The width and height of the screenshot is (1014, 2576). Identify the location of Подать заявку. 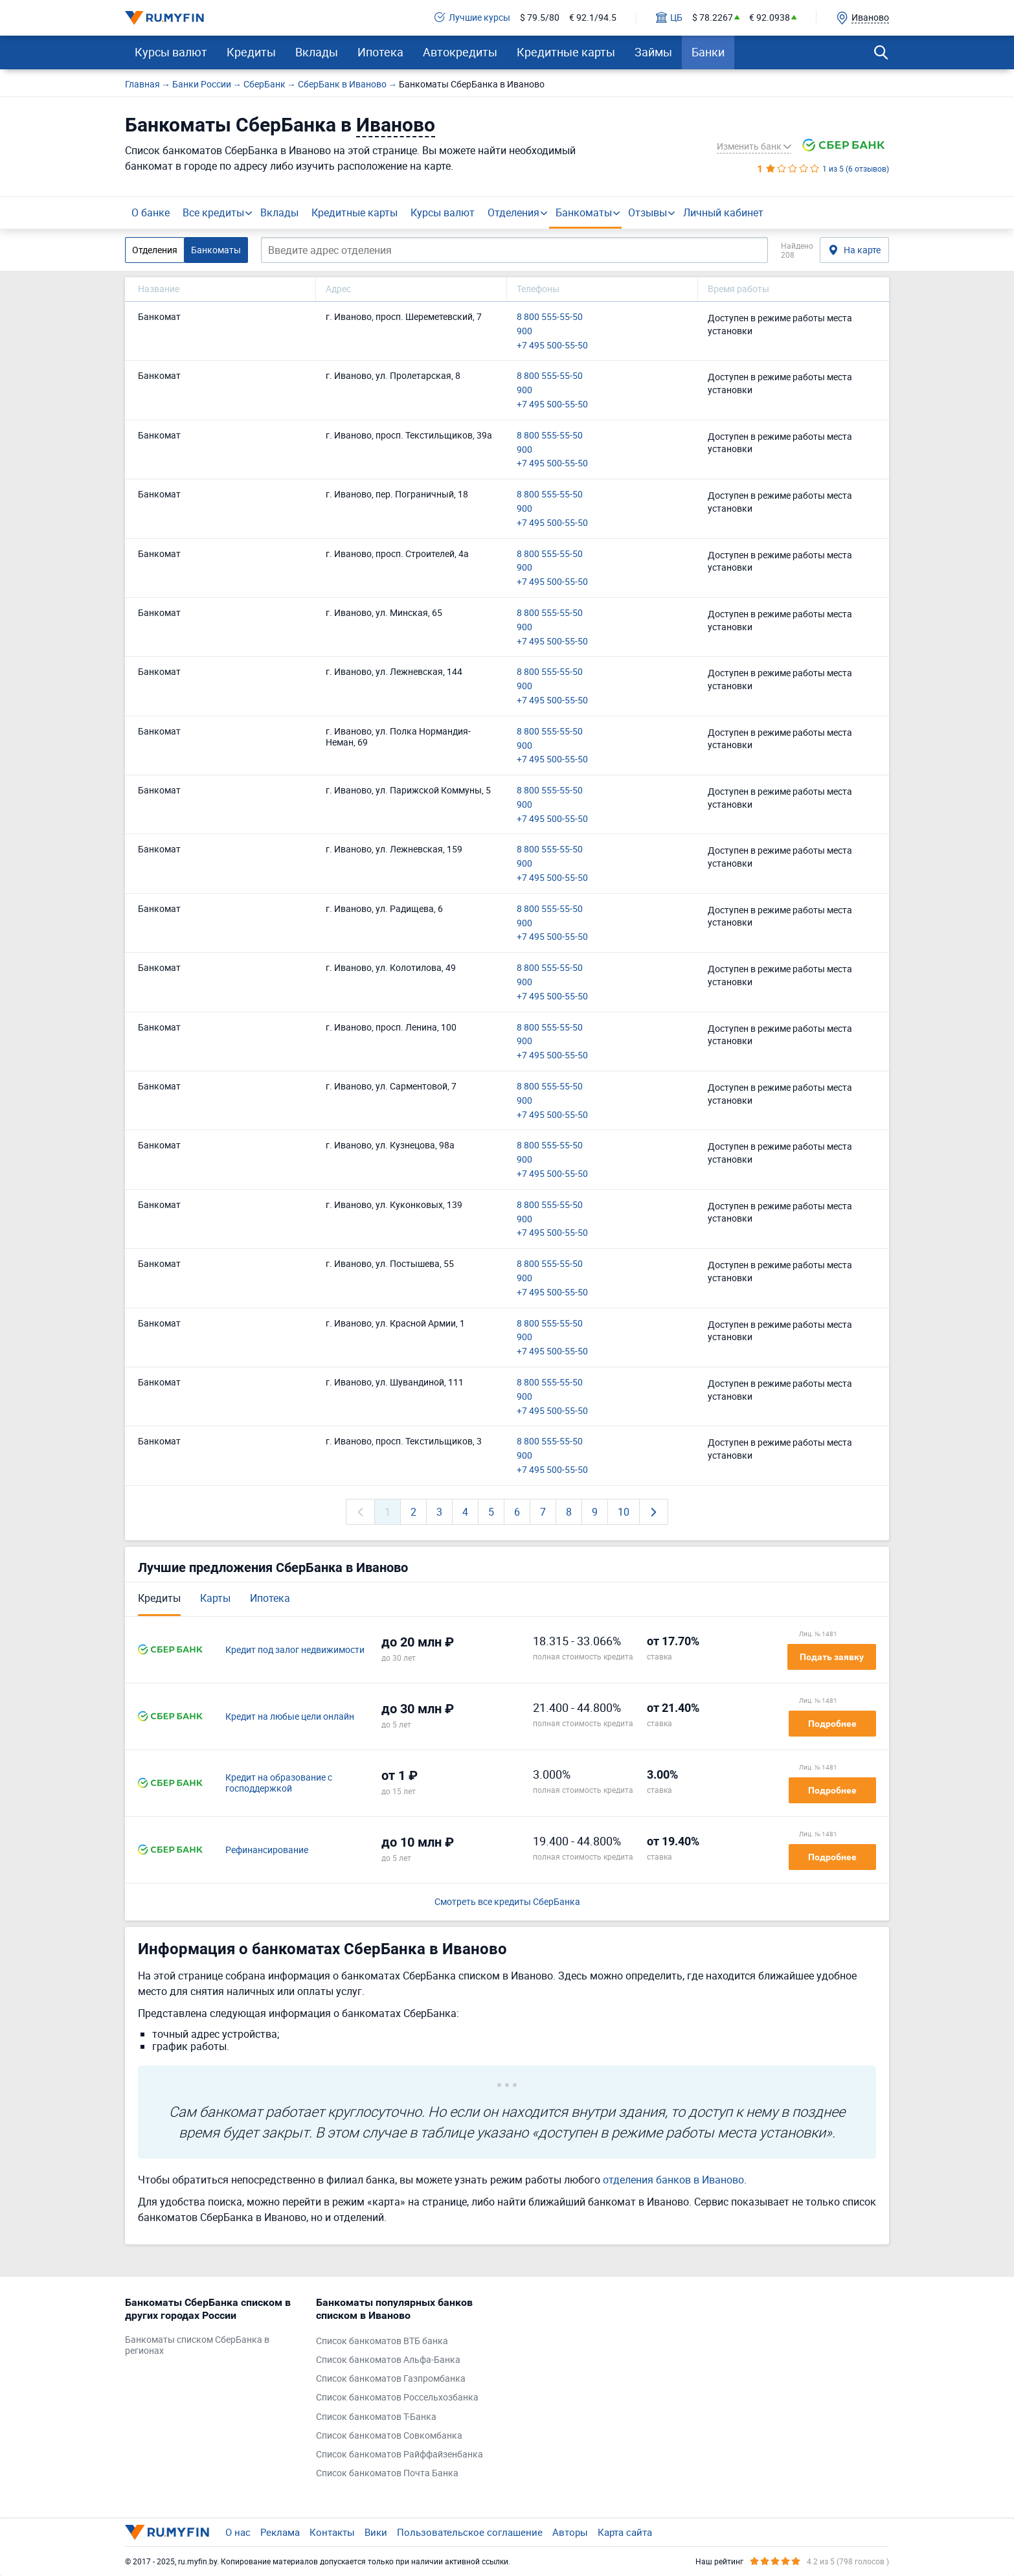
(832, 1657).